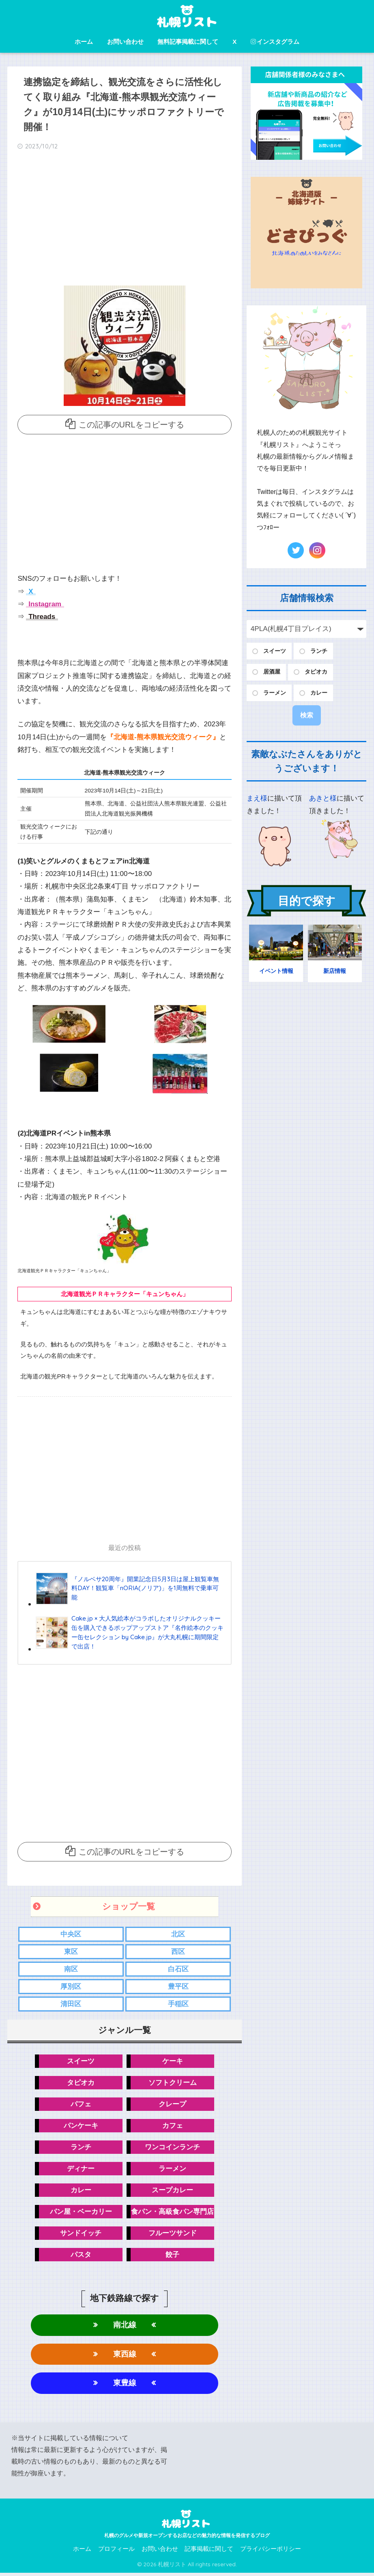 This screenshot has height=2576, width=374. What do you see at coordinates (172, 2062) in the screenshot?
I see `ケーキ` at bounding box center [172, 2062].